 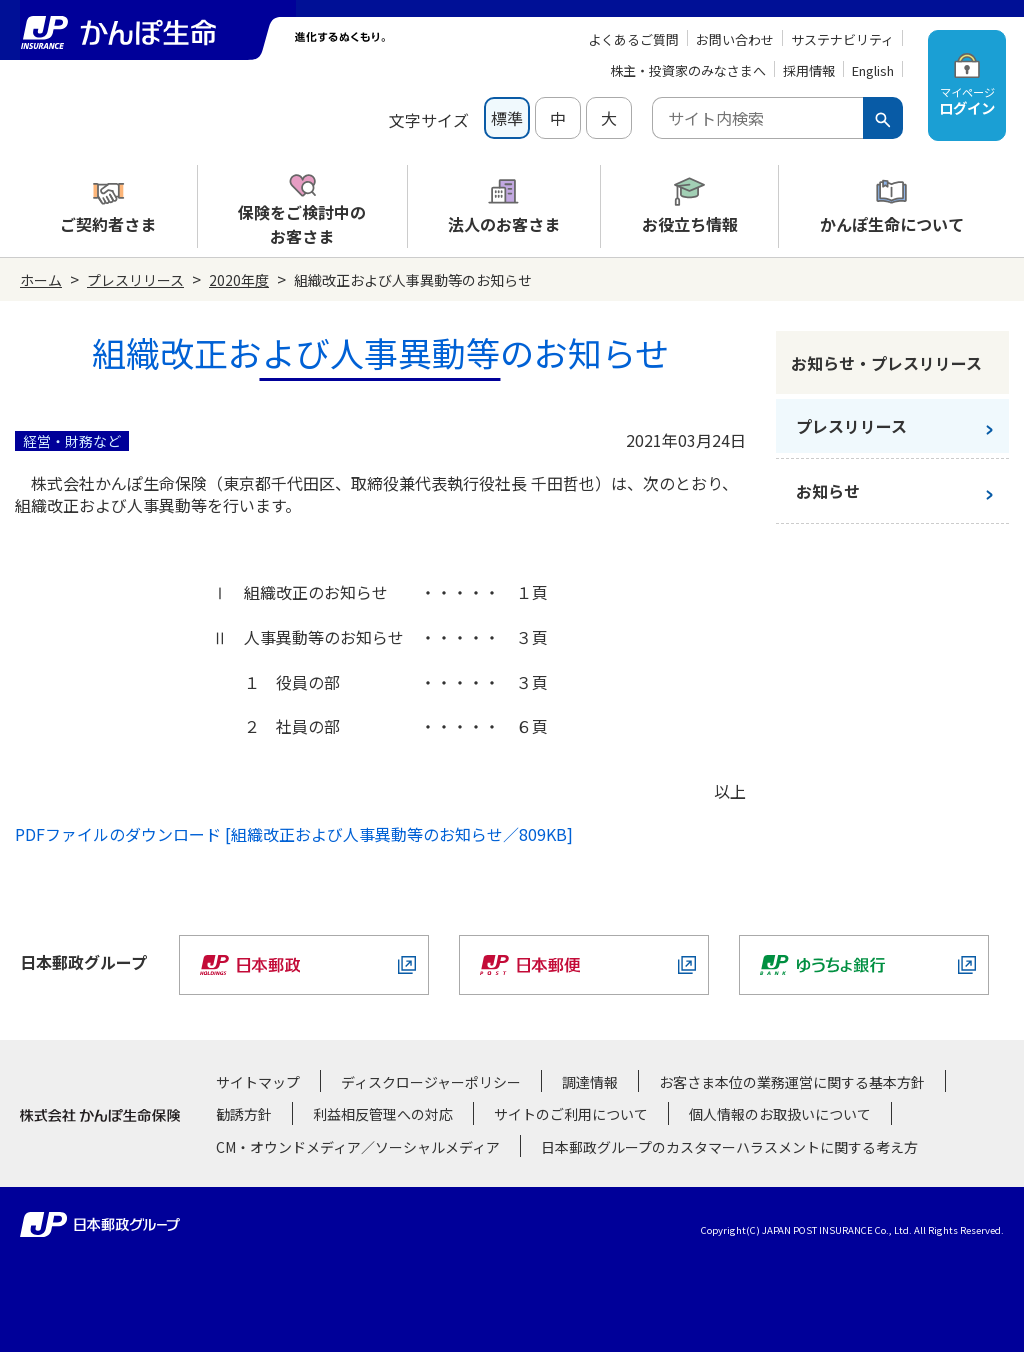 I want to click on サイトマップ, so click(x=258, y=1082).